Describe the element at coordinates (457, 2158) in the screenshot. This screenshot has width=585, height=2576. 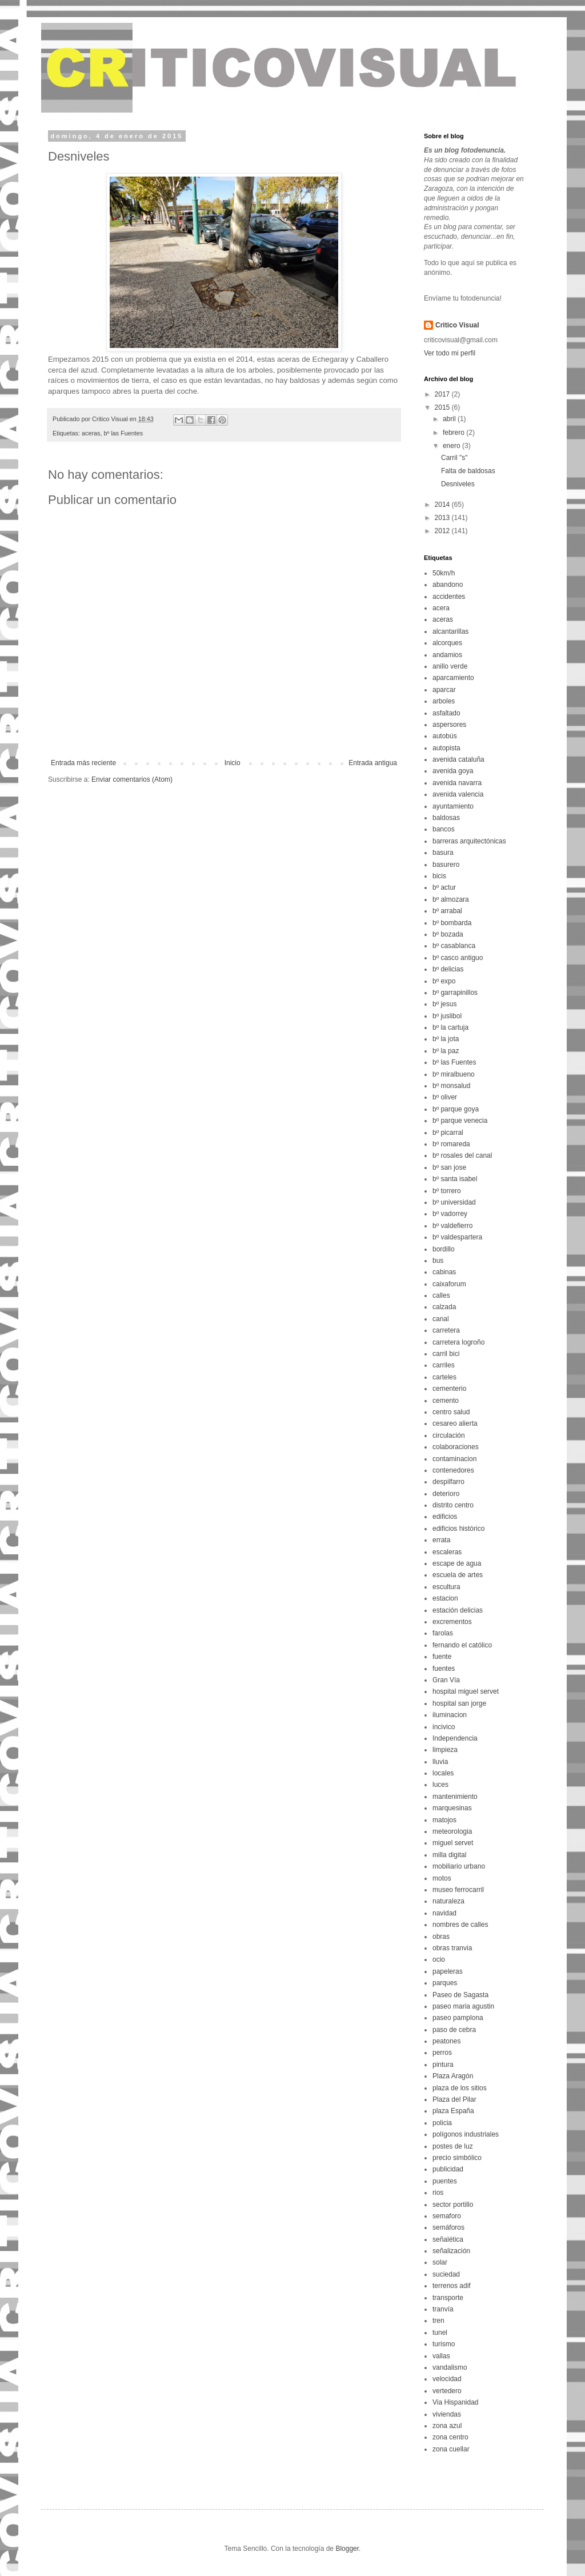
I see `precio simbólico` at that location.